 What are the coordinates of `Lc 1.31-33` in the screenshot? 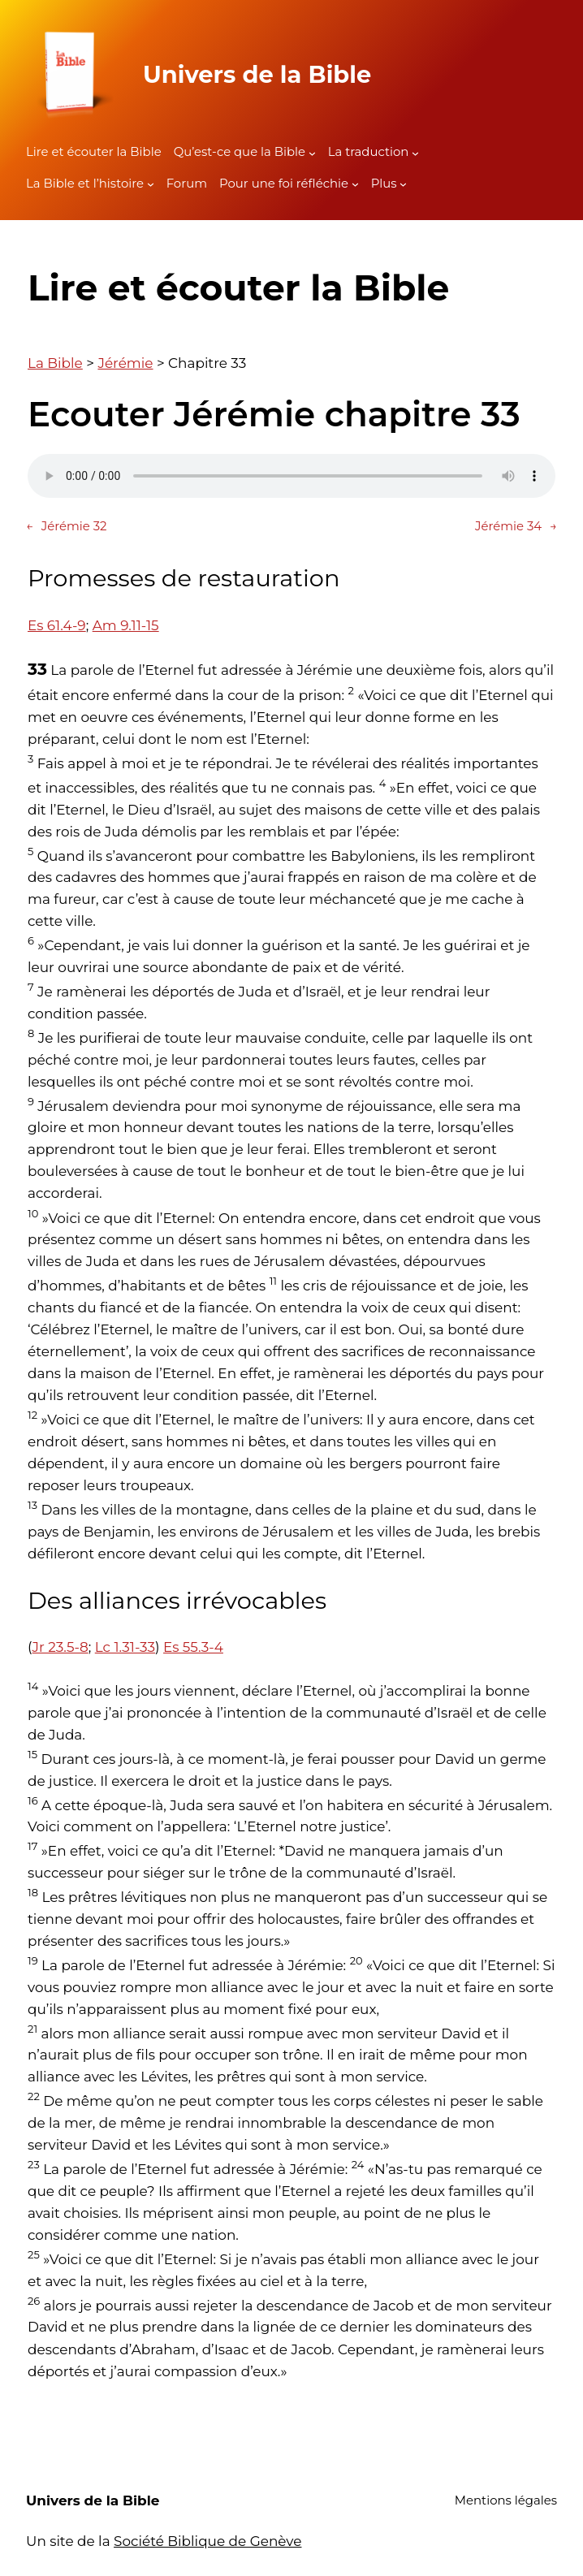 It's located at (125, 1647).